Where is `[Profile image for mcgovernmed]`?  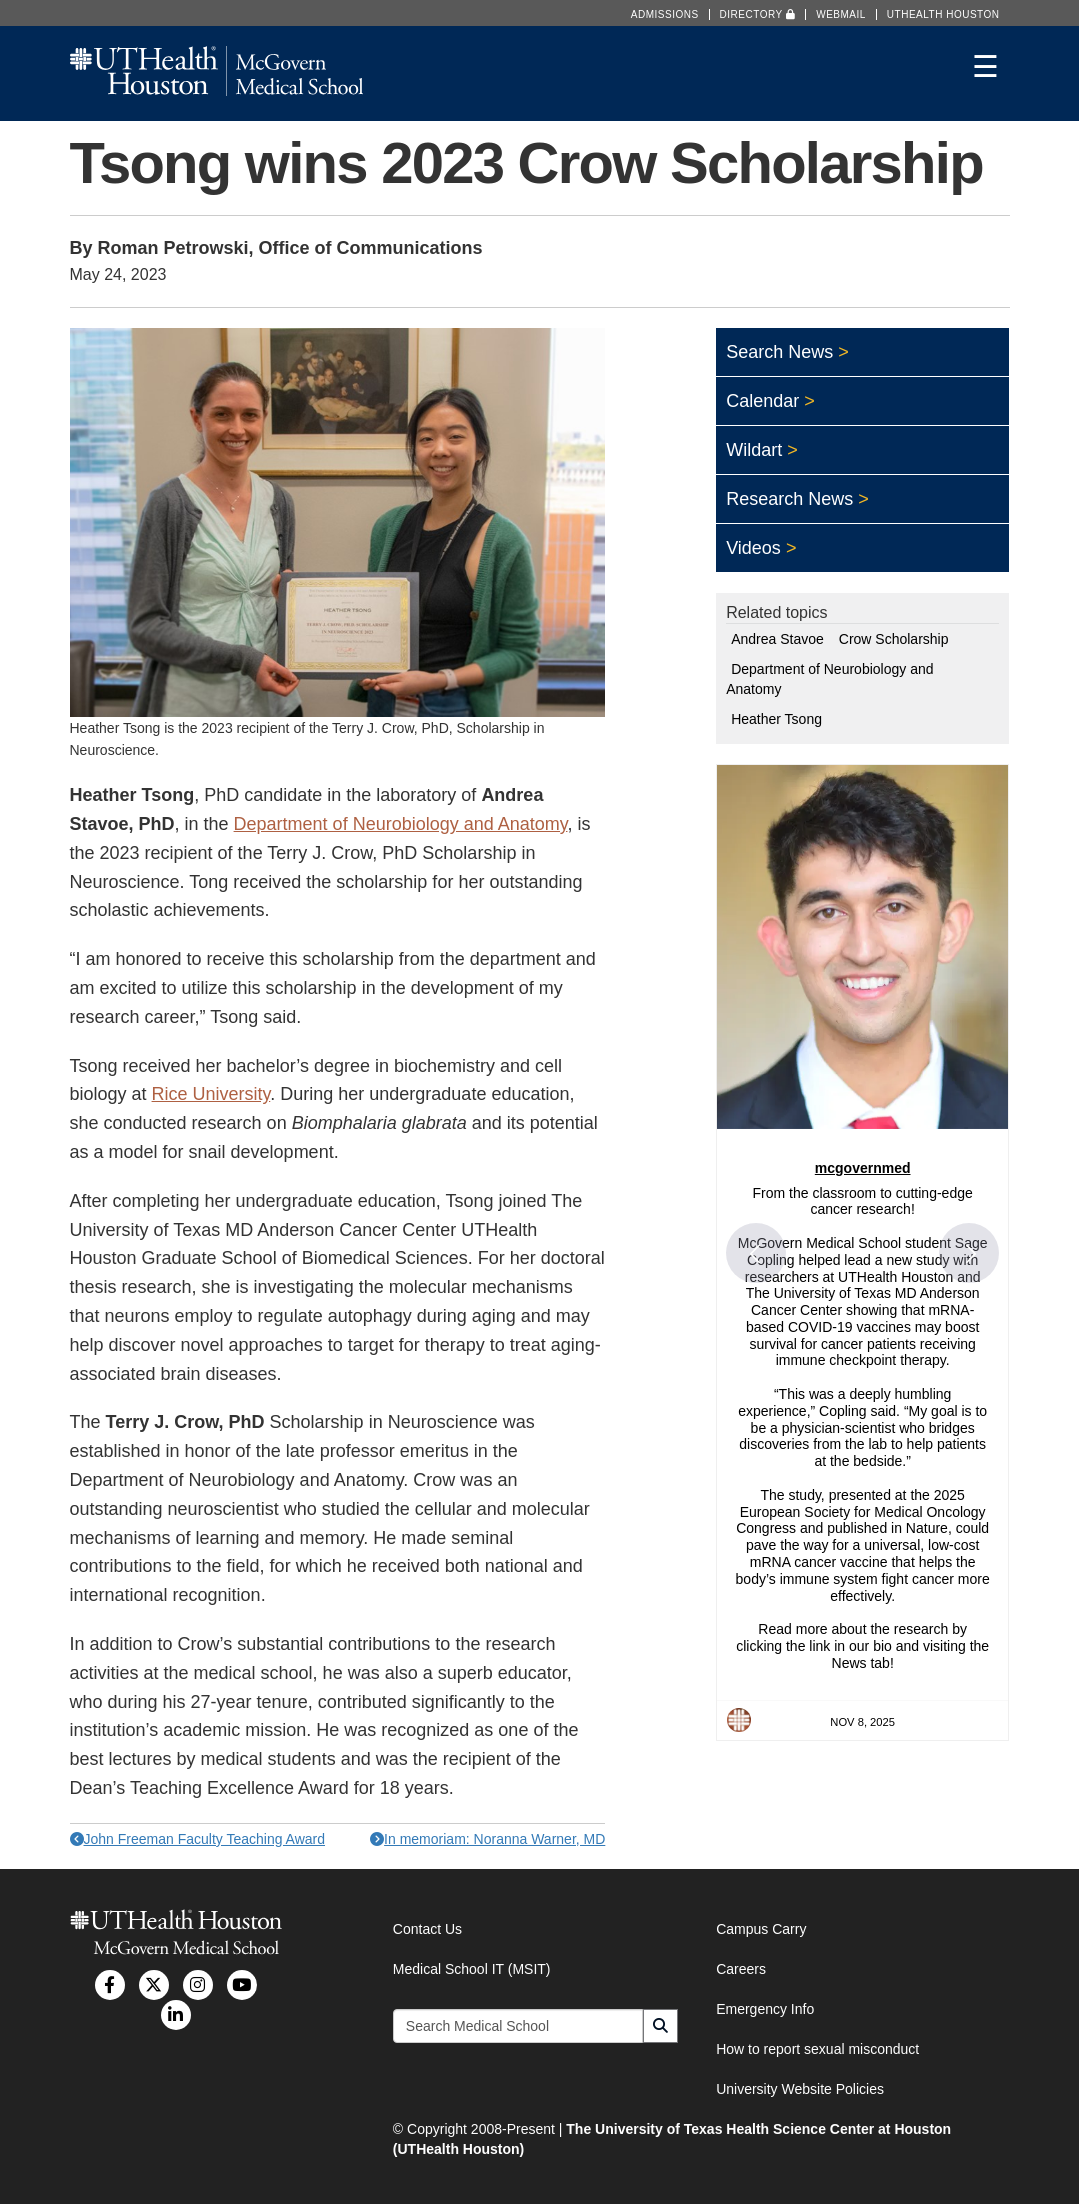
[Profile image for mcgovernmed] is located at coordinates (739, 1720).